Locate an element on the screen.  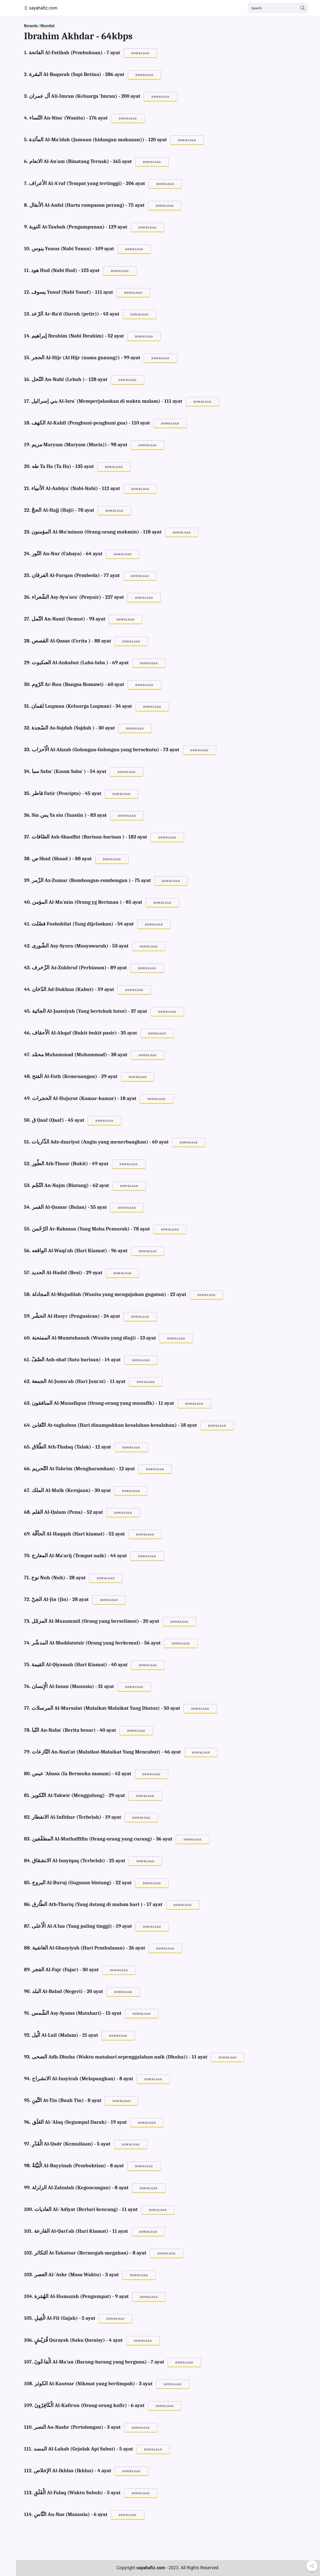
Download is located at coordinates (140, 53).